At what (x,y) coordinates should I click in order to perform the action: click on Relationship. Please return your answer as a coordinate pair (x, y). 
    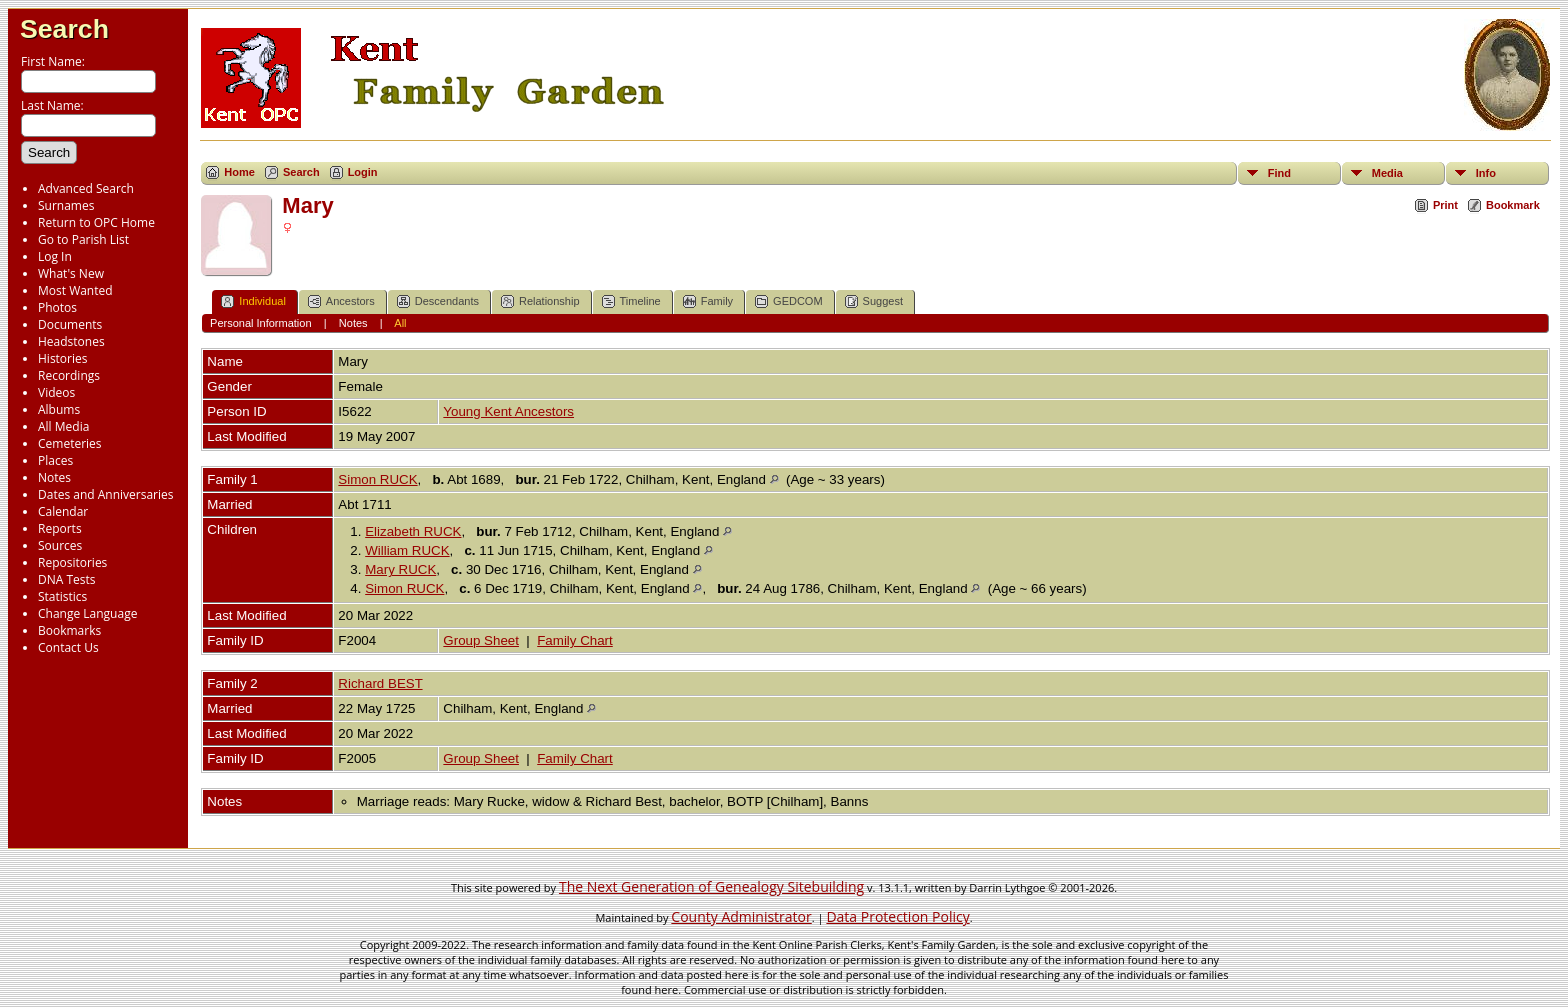
    Looking at the image, I should click on (540, 301).